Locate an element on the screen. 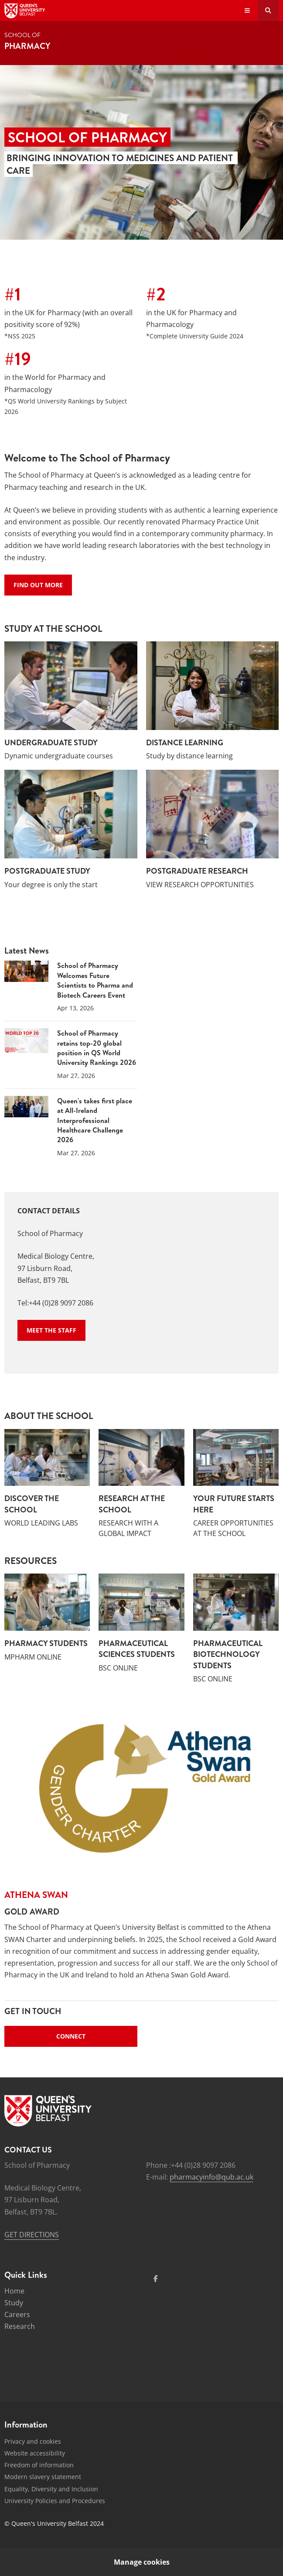 This screenshot has height=2576, width=283. University Policies and Procedures is located at coordinates (54, 2501).